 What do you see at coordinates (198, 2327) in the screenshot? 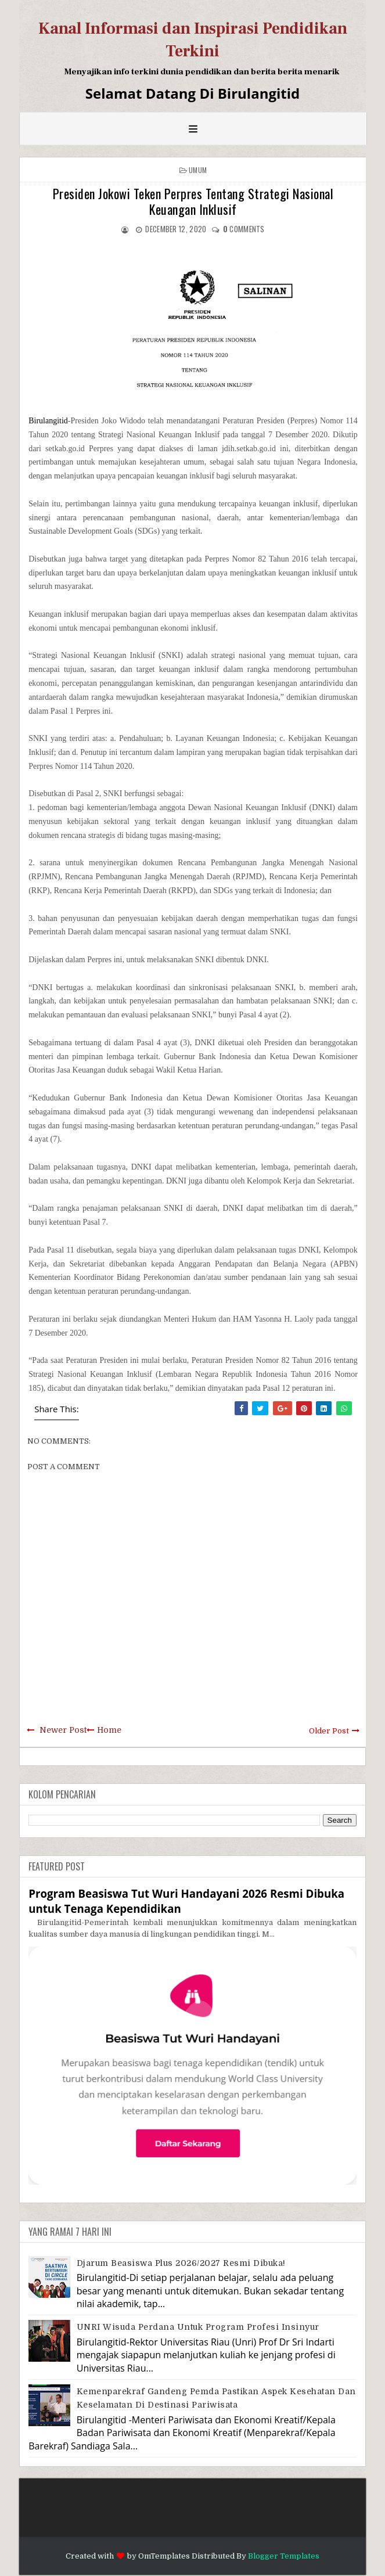
I see `UNRI Wisuda Perdana Untuk Program Profesi Insinyur` at bounding box center [198, 2327].